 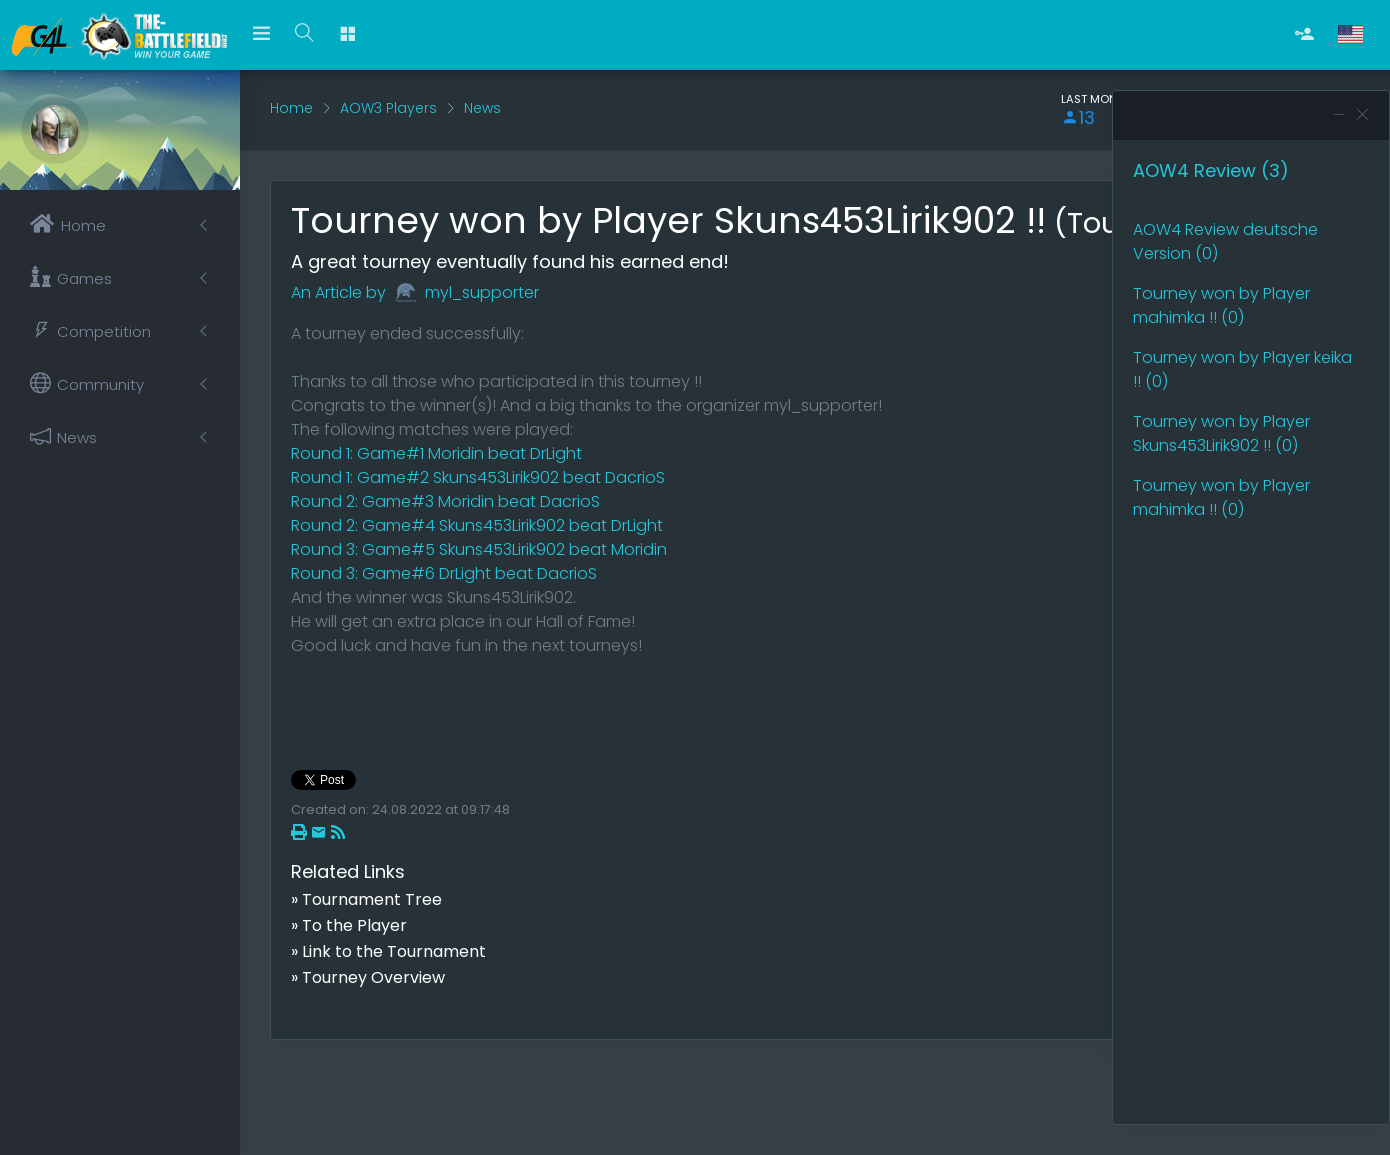 I want to click on Round 3: Game#5 Skuns453Lirik902 beat Moridin, so click(x=479, y=549).